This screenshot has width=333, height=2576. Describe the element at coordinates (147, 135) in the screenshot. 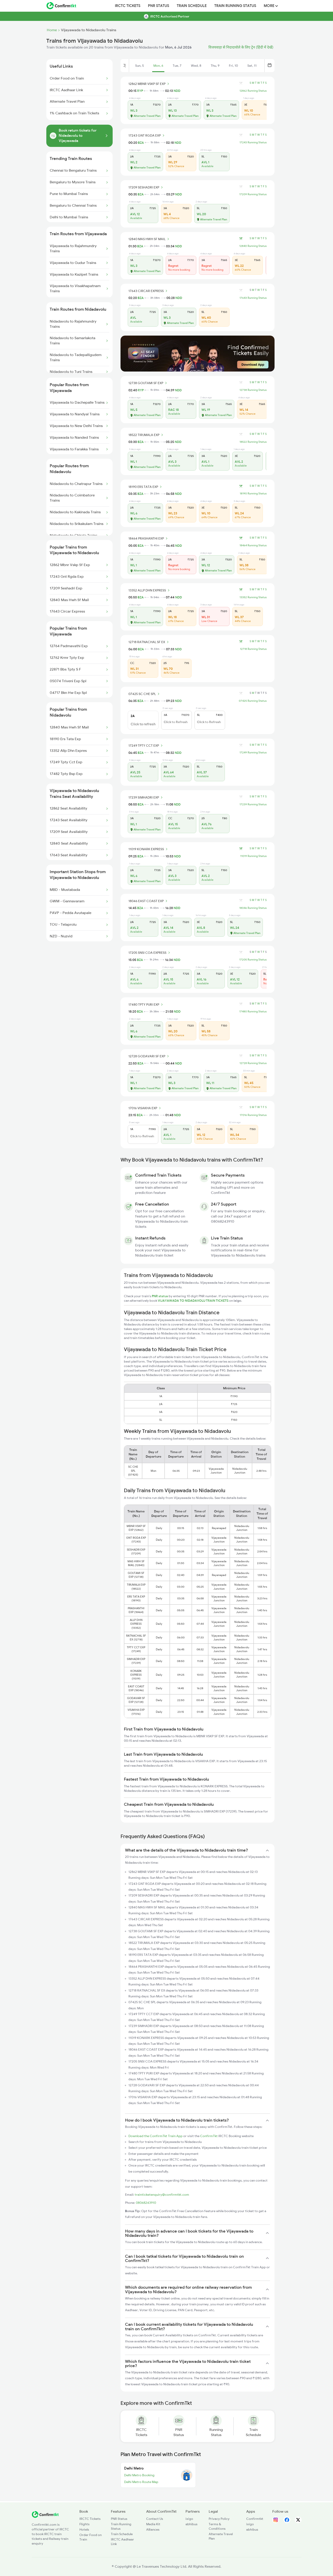

I see `17243 GNT RGDA EXP` at that location.